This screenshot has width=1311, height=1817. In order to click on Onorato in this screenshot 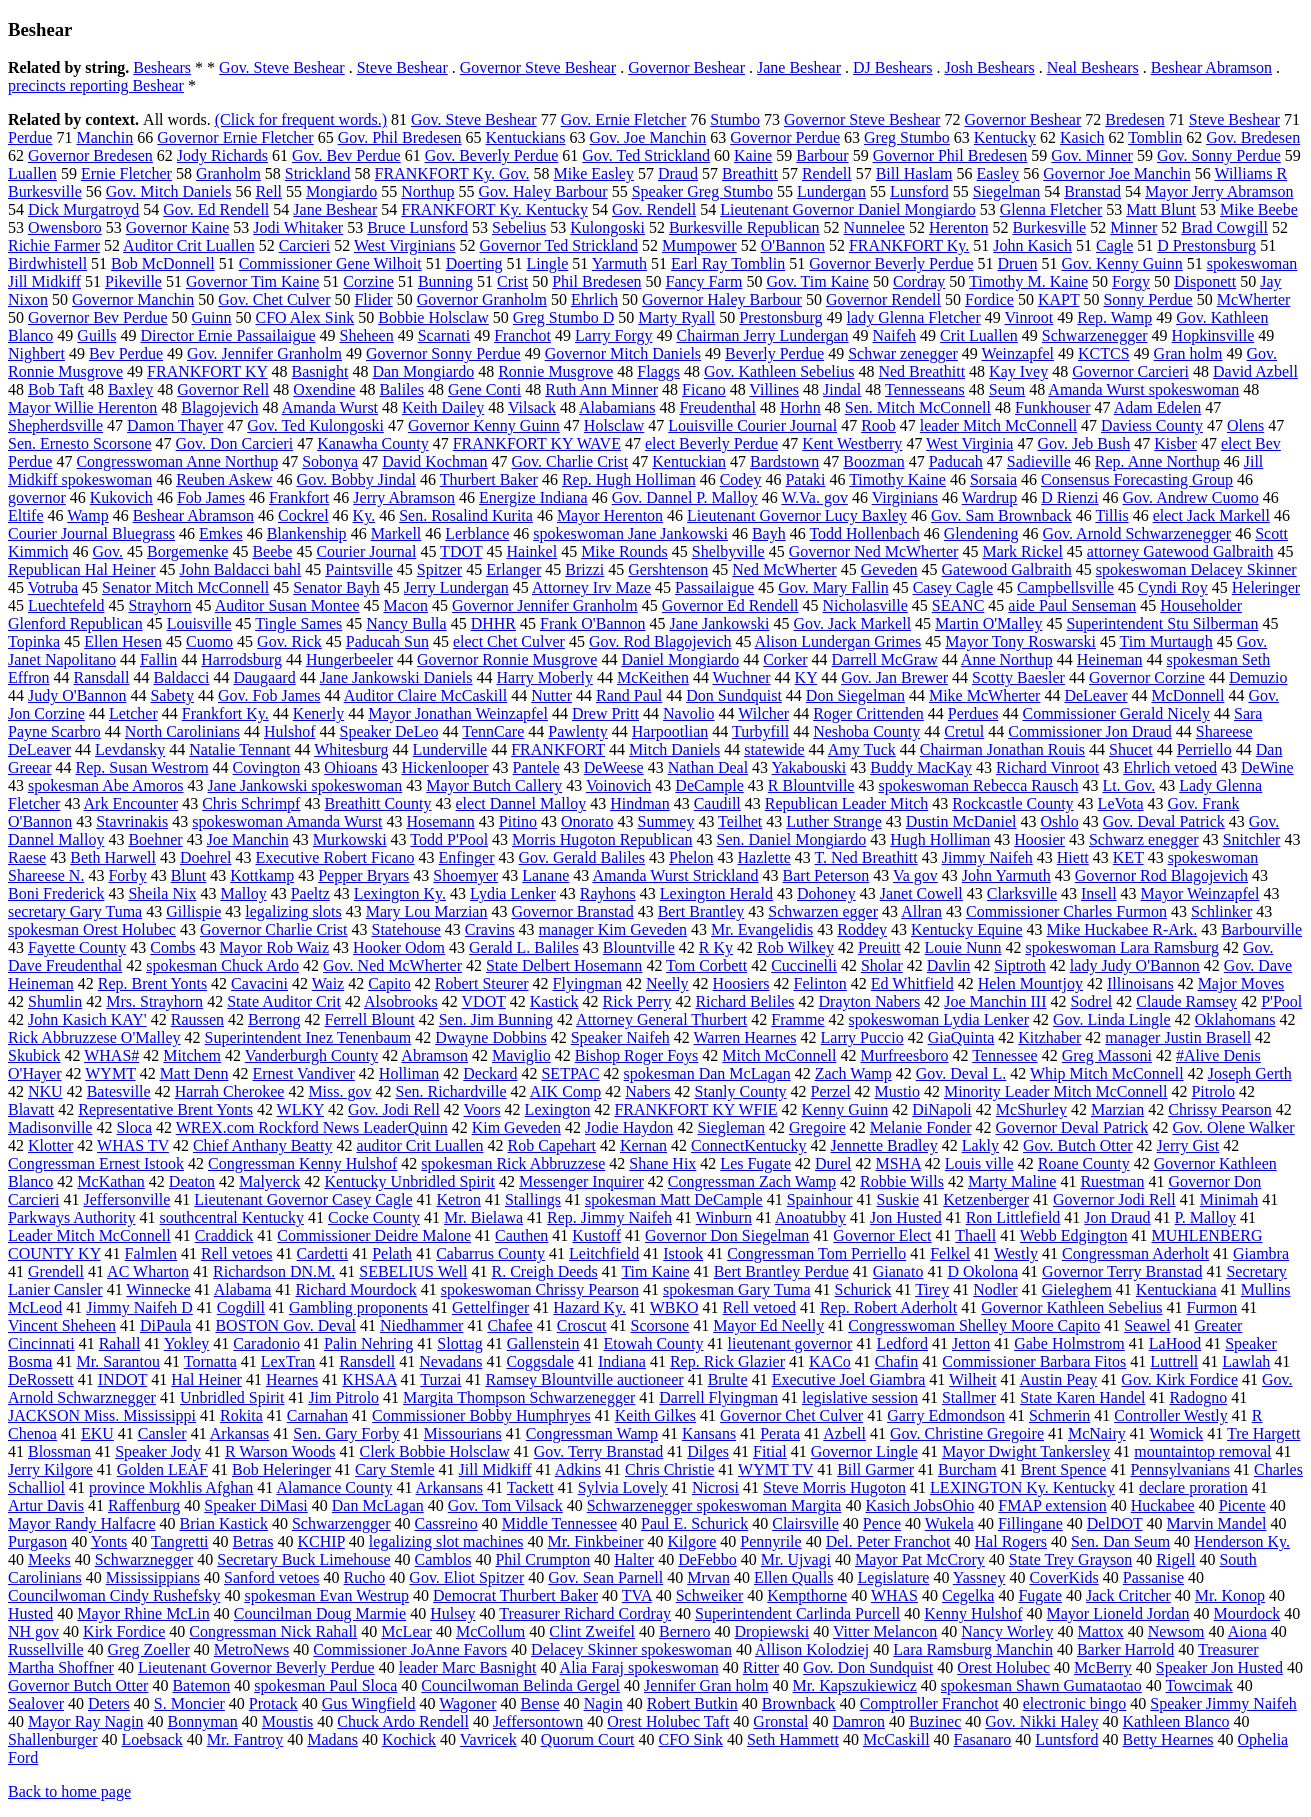, I will do `click(587, 821)`.